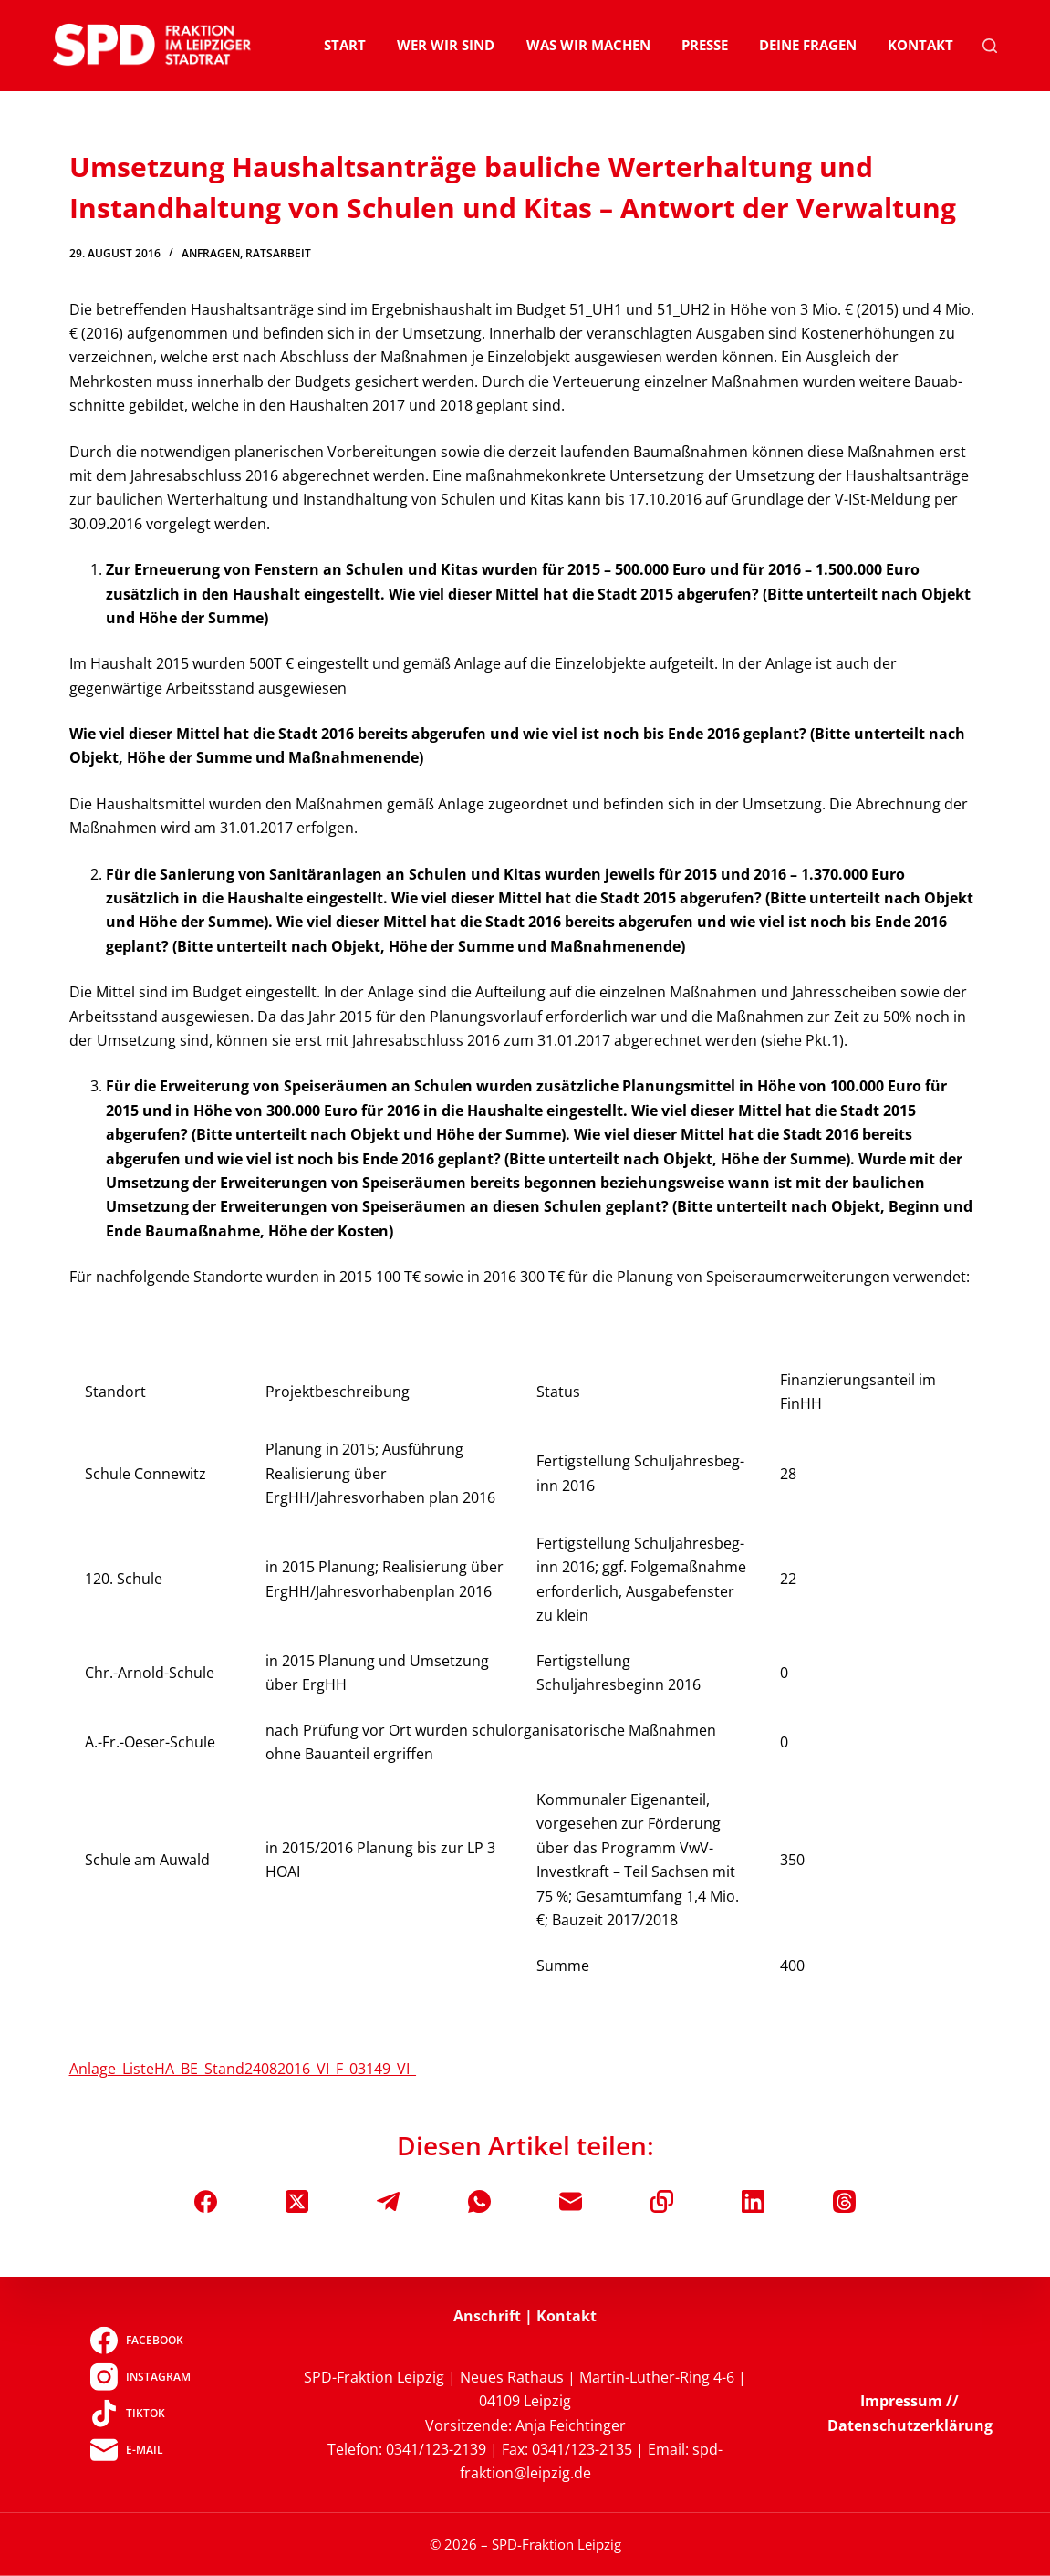  I want to click on [WhatsApp], so click(479, 2201).